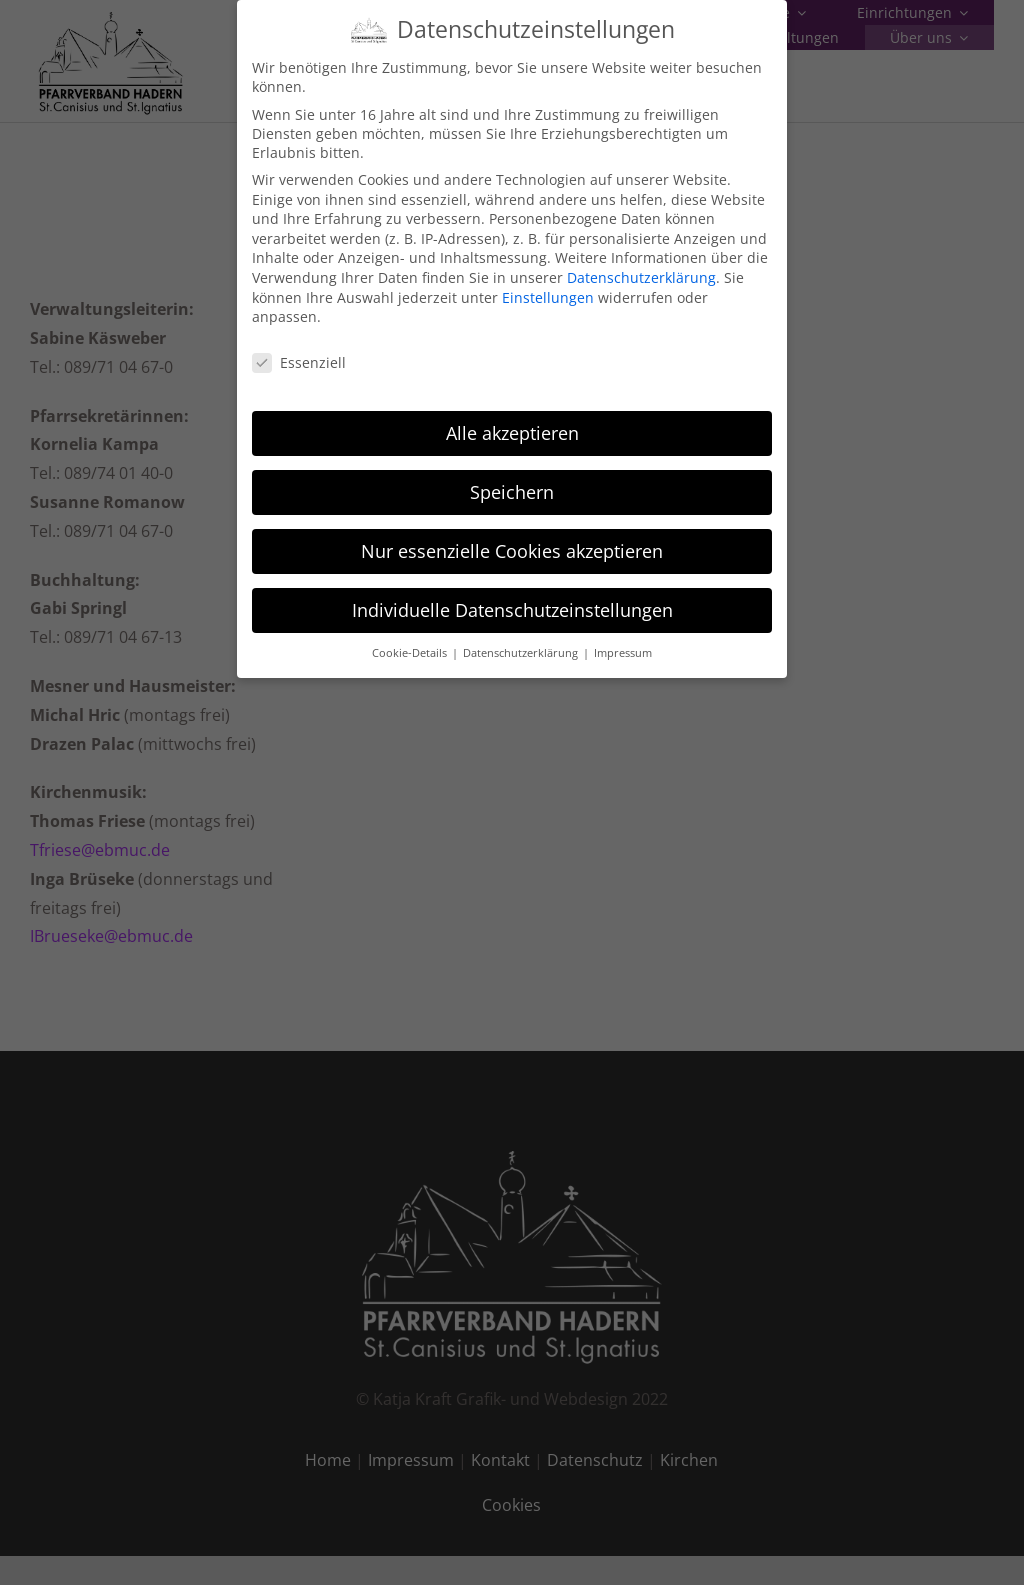  I want to click on Alle akzeptieren [button], so click(512, 422).